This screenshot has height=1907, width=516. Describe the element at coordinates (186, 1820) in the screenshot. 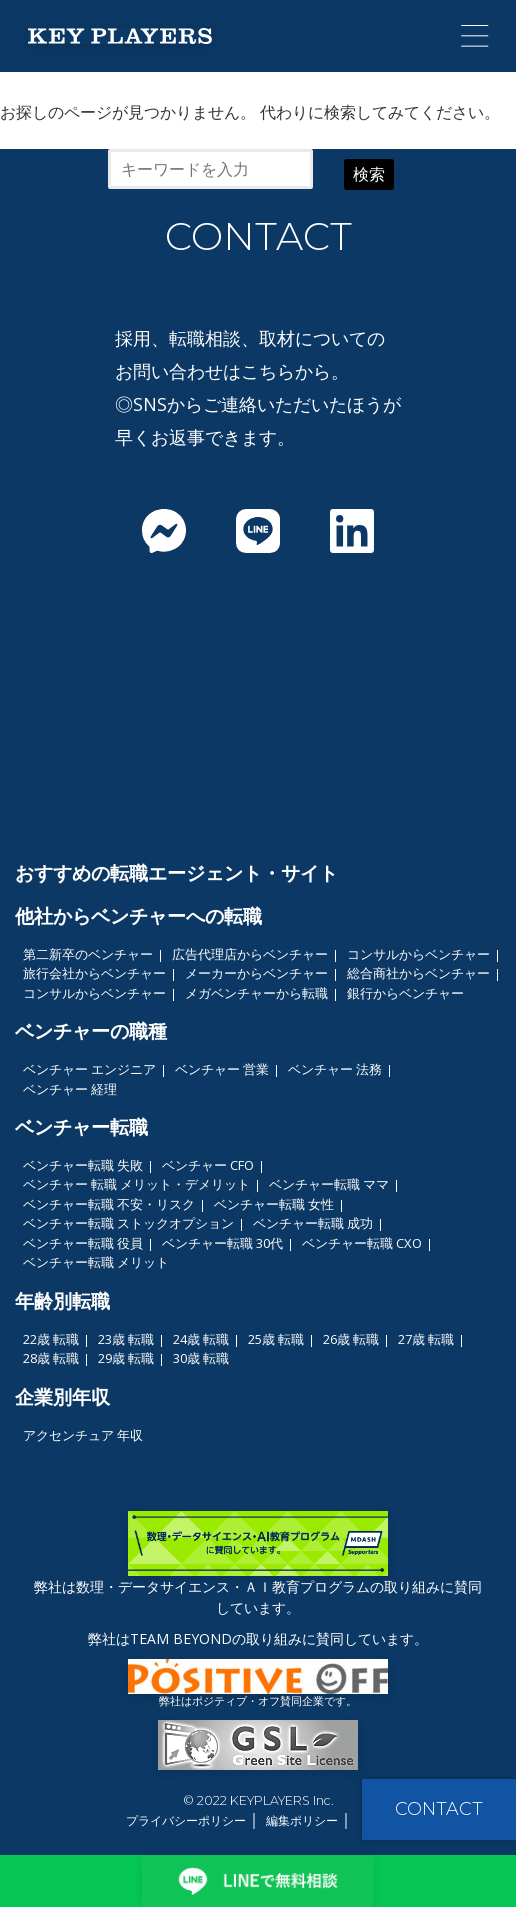

I see `プライバシーポリシー` at that location.